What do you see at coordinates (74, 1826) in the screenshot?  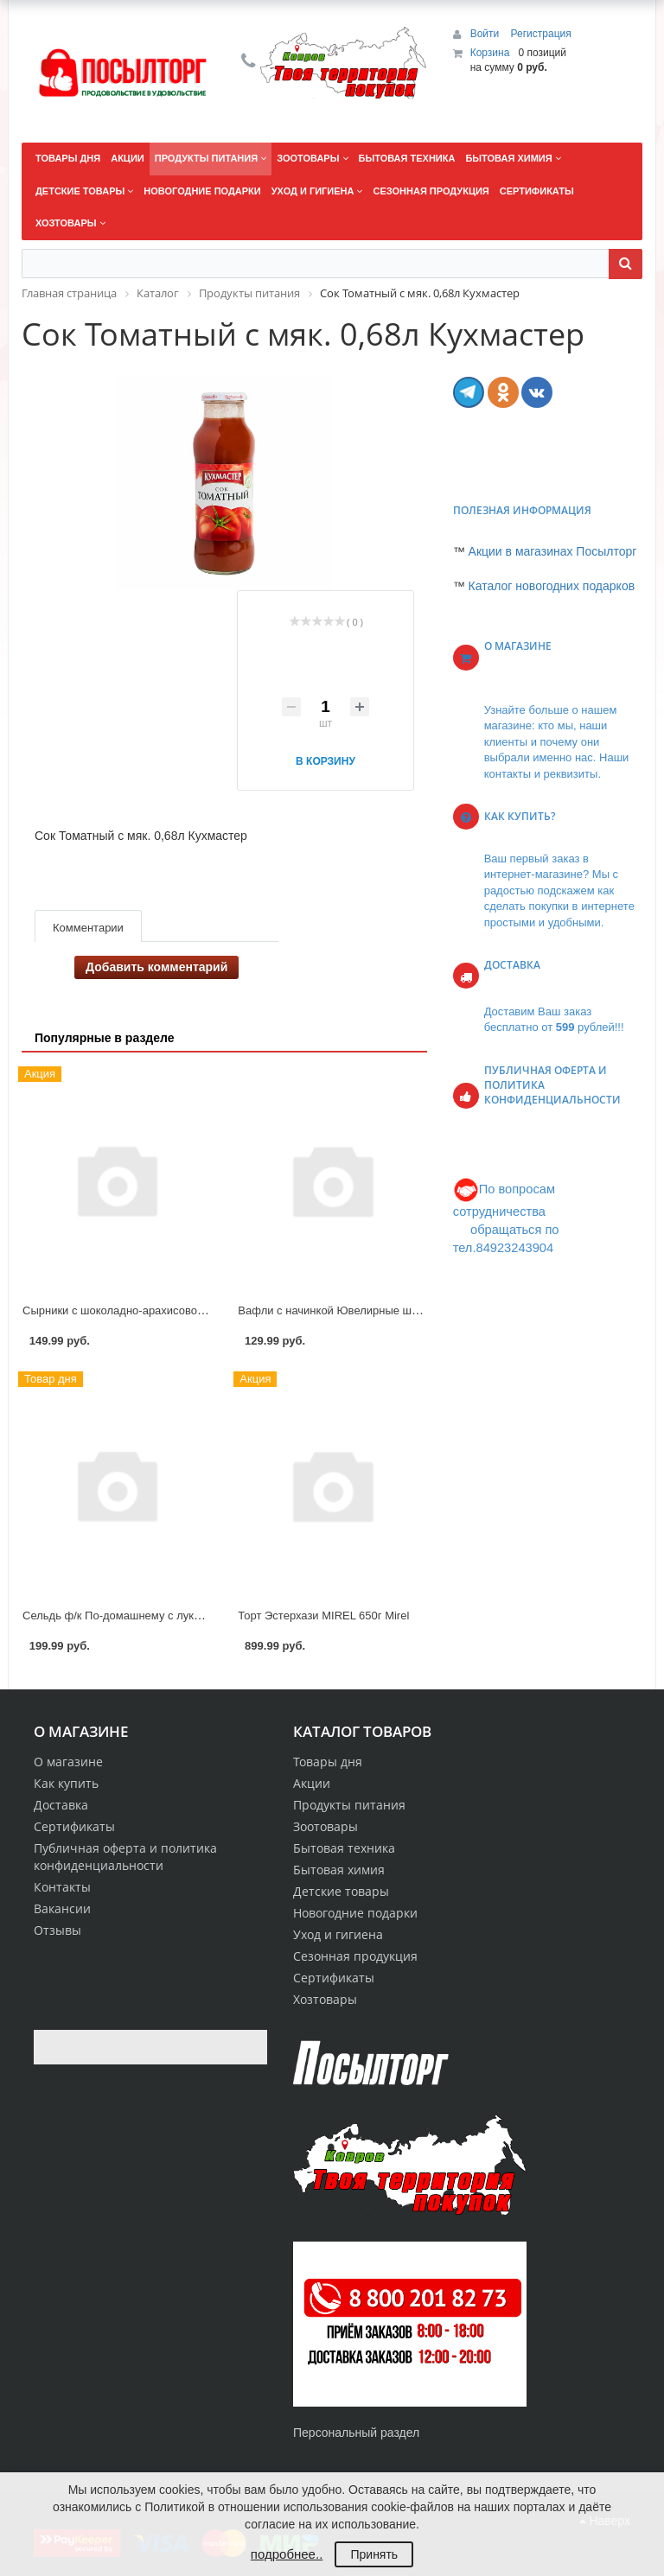 I see `Сертификаты` at bounding box center [74, 1826].